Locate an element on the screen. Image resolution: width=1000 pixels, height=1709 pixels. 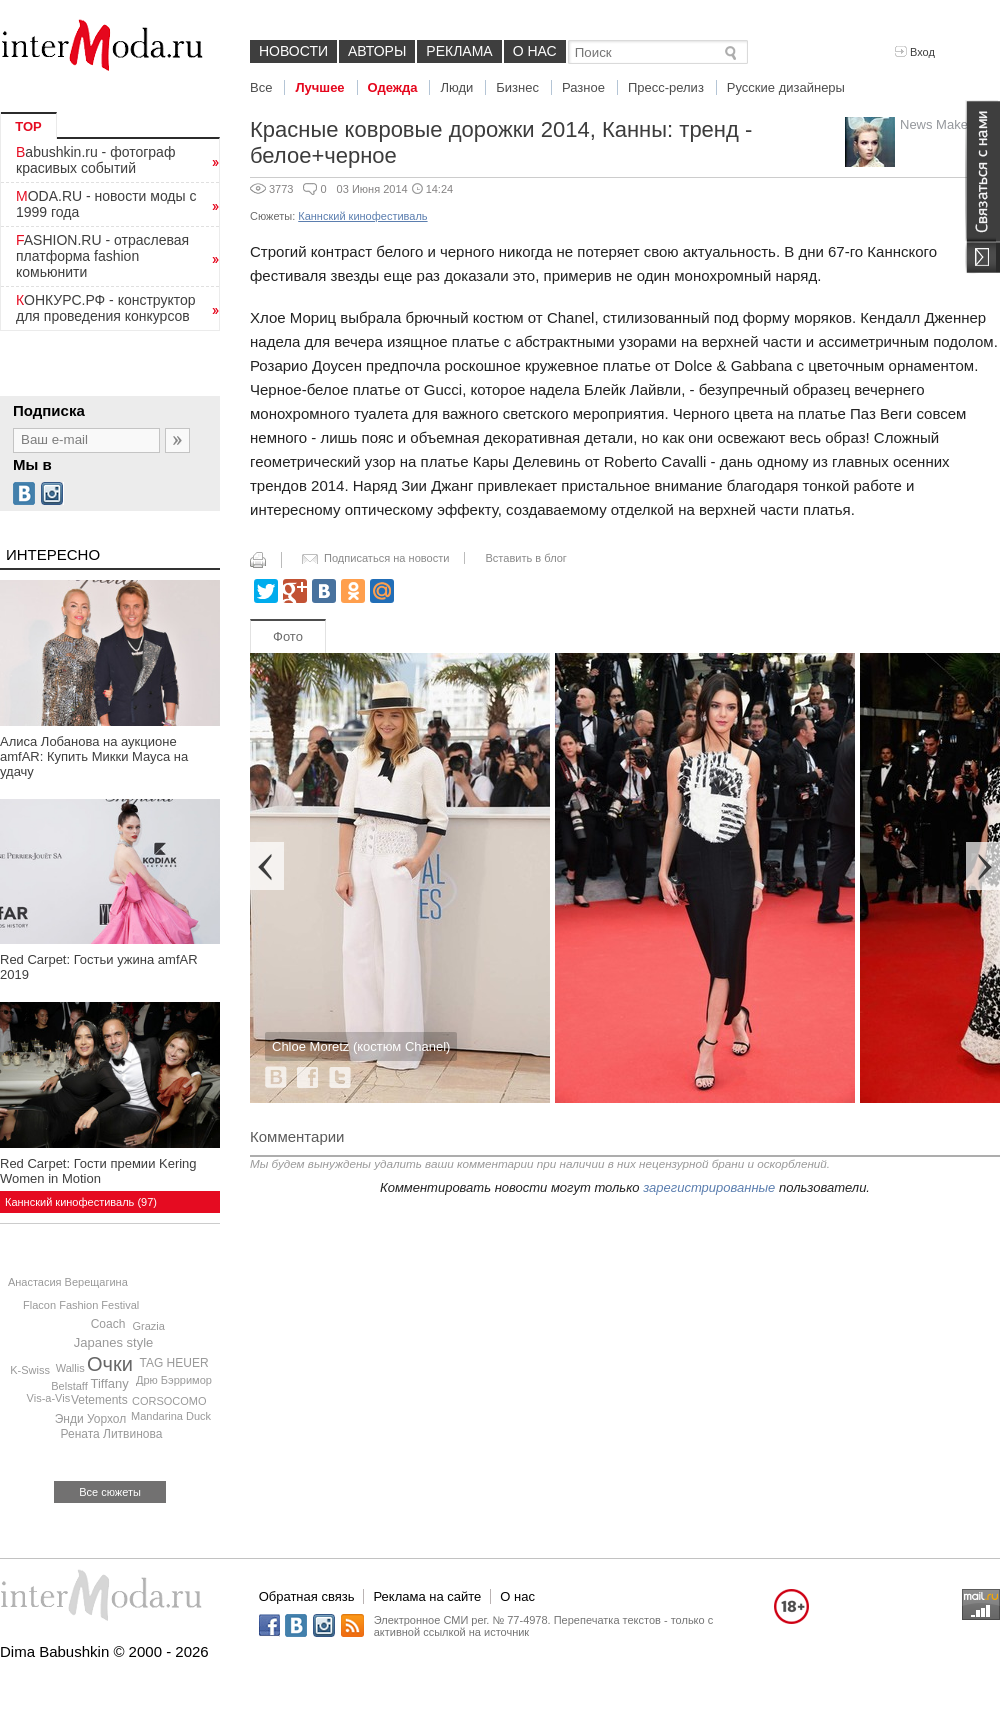
Анастасия Верещагина is located at coordinates (68, 1282).